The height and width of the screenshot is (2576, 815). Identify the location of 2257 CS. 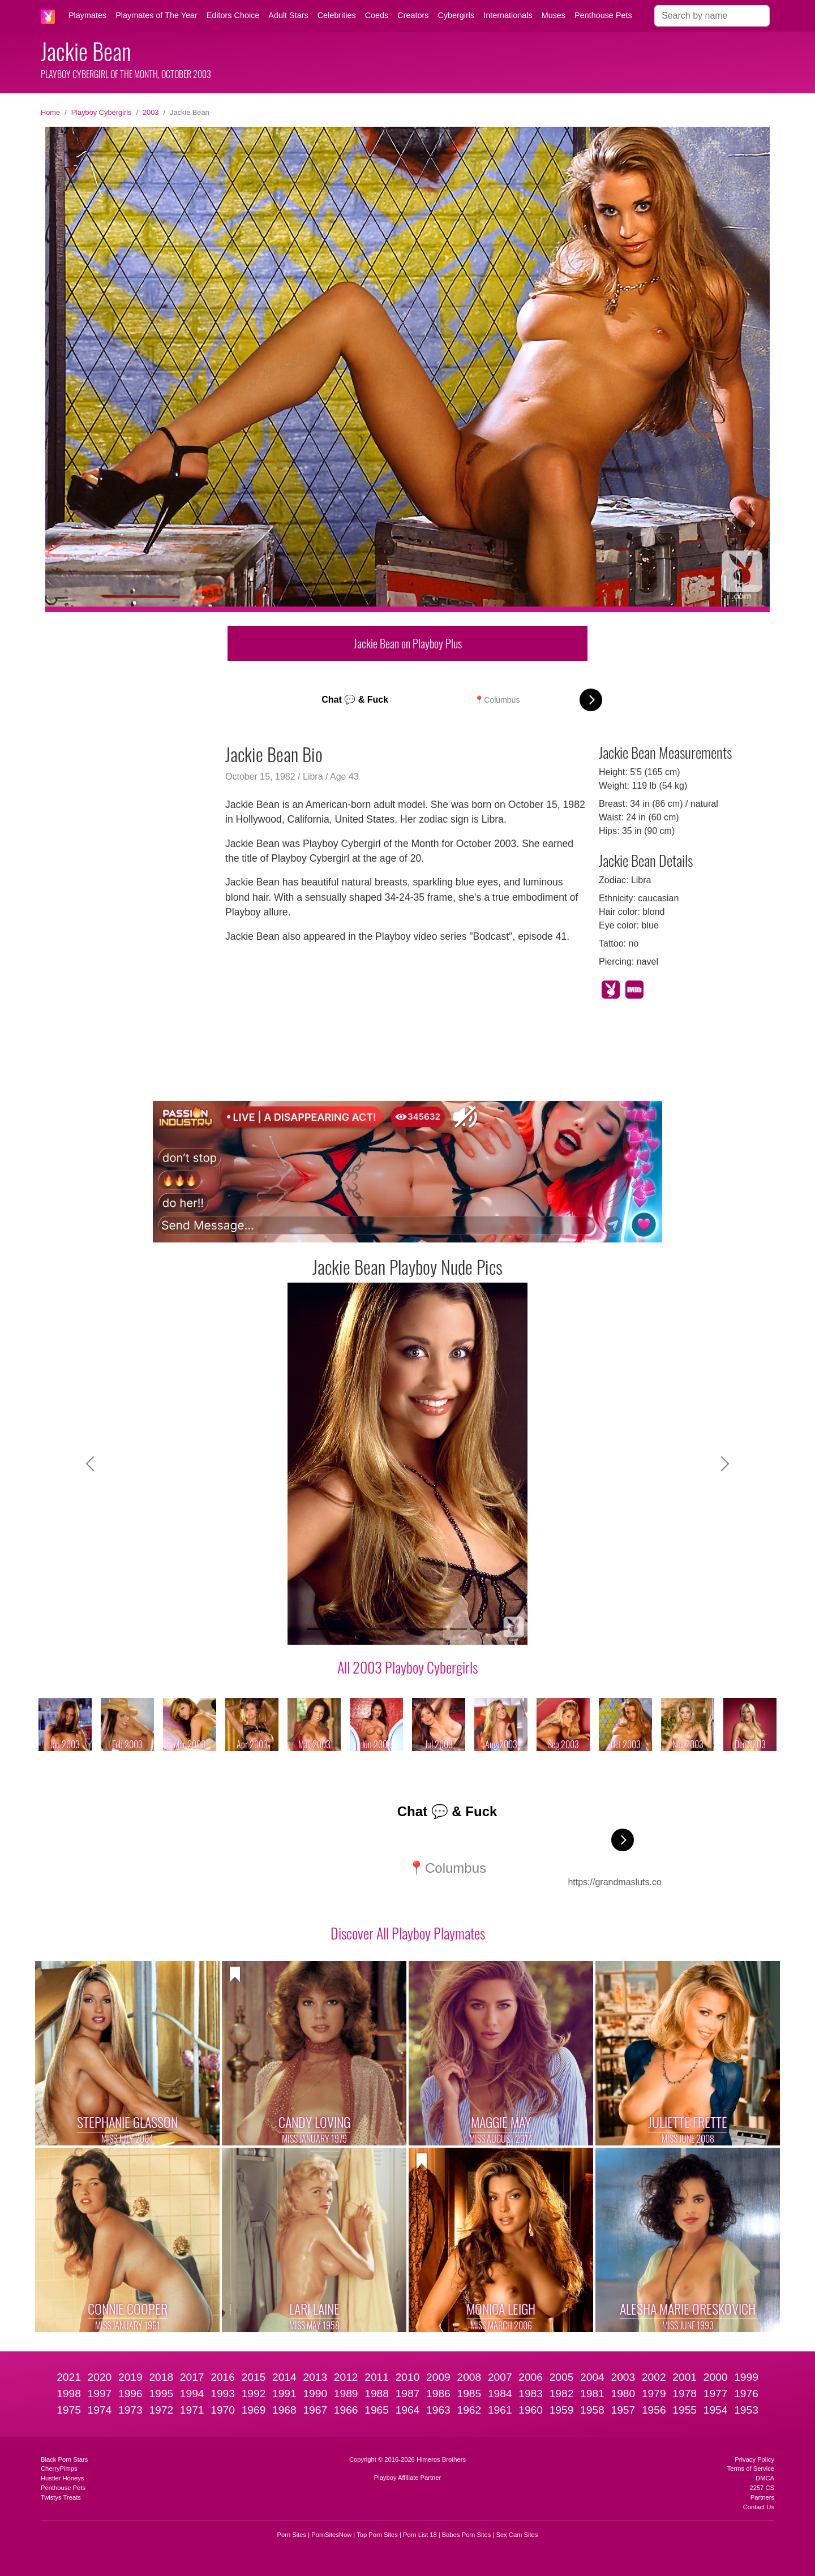
(761, 2487).